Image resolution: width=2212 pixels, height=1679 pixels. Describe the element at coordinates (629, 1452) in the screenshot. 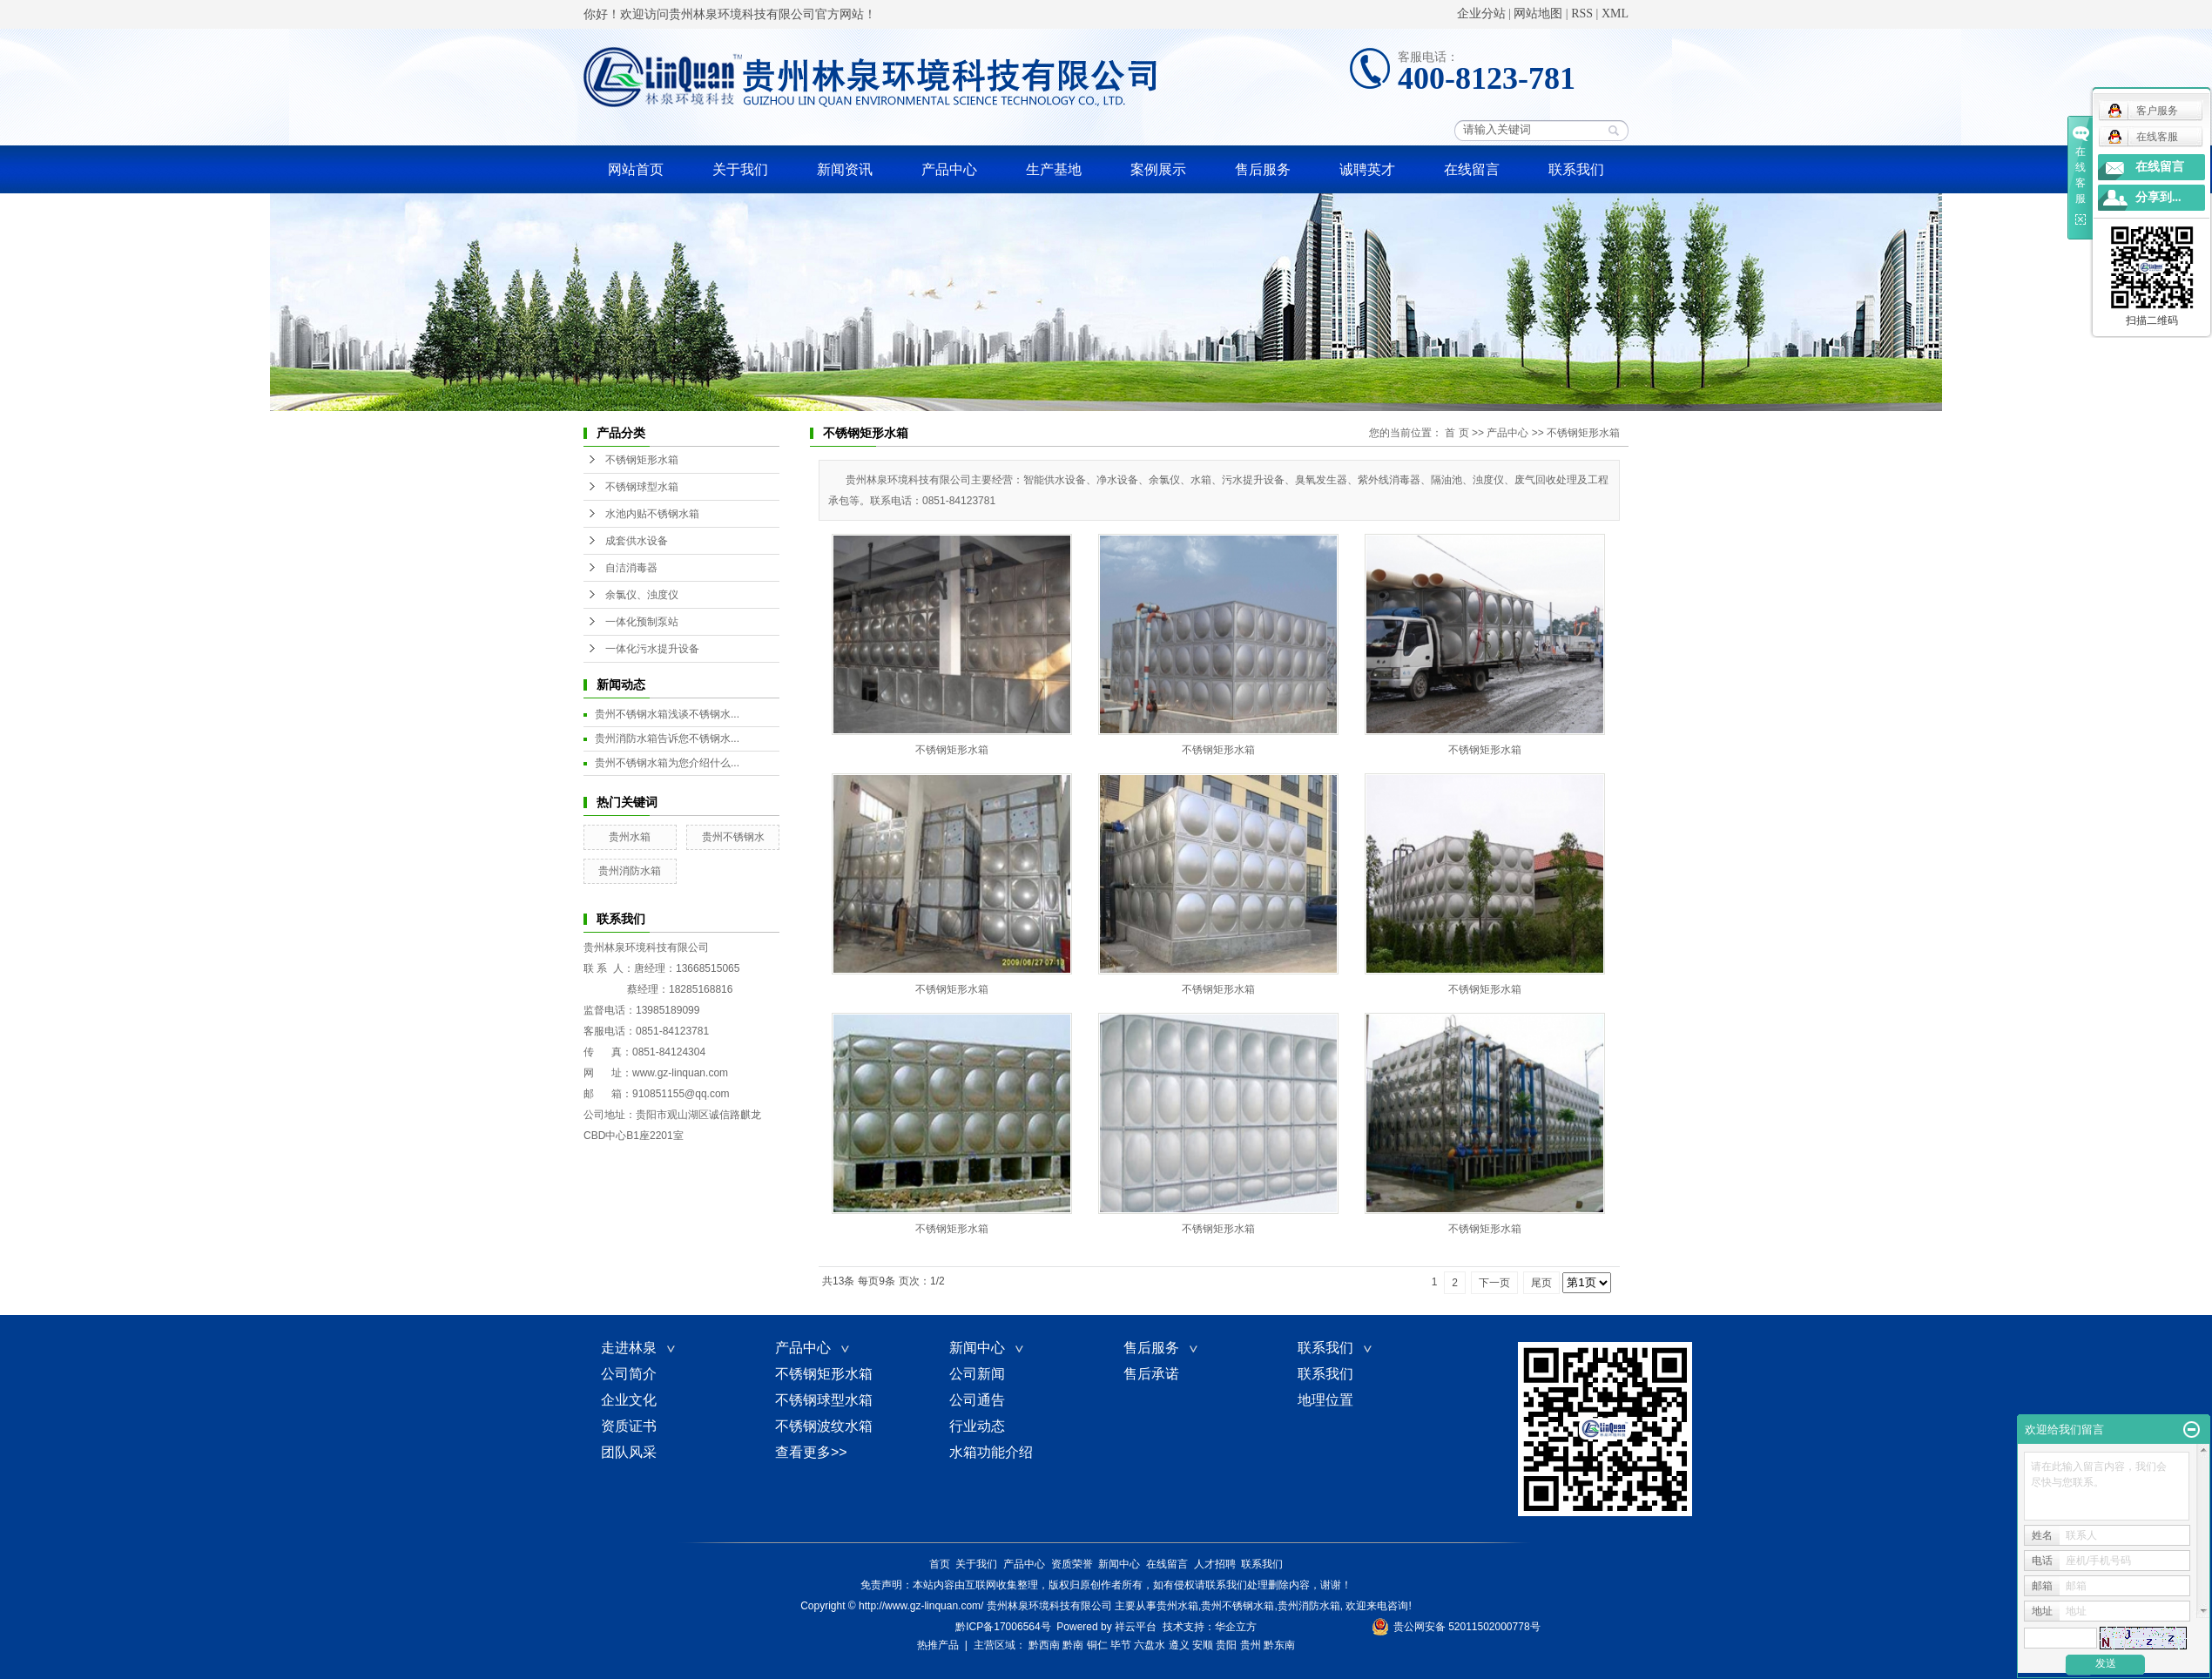

I see `团队风采` at that location.